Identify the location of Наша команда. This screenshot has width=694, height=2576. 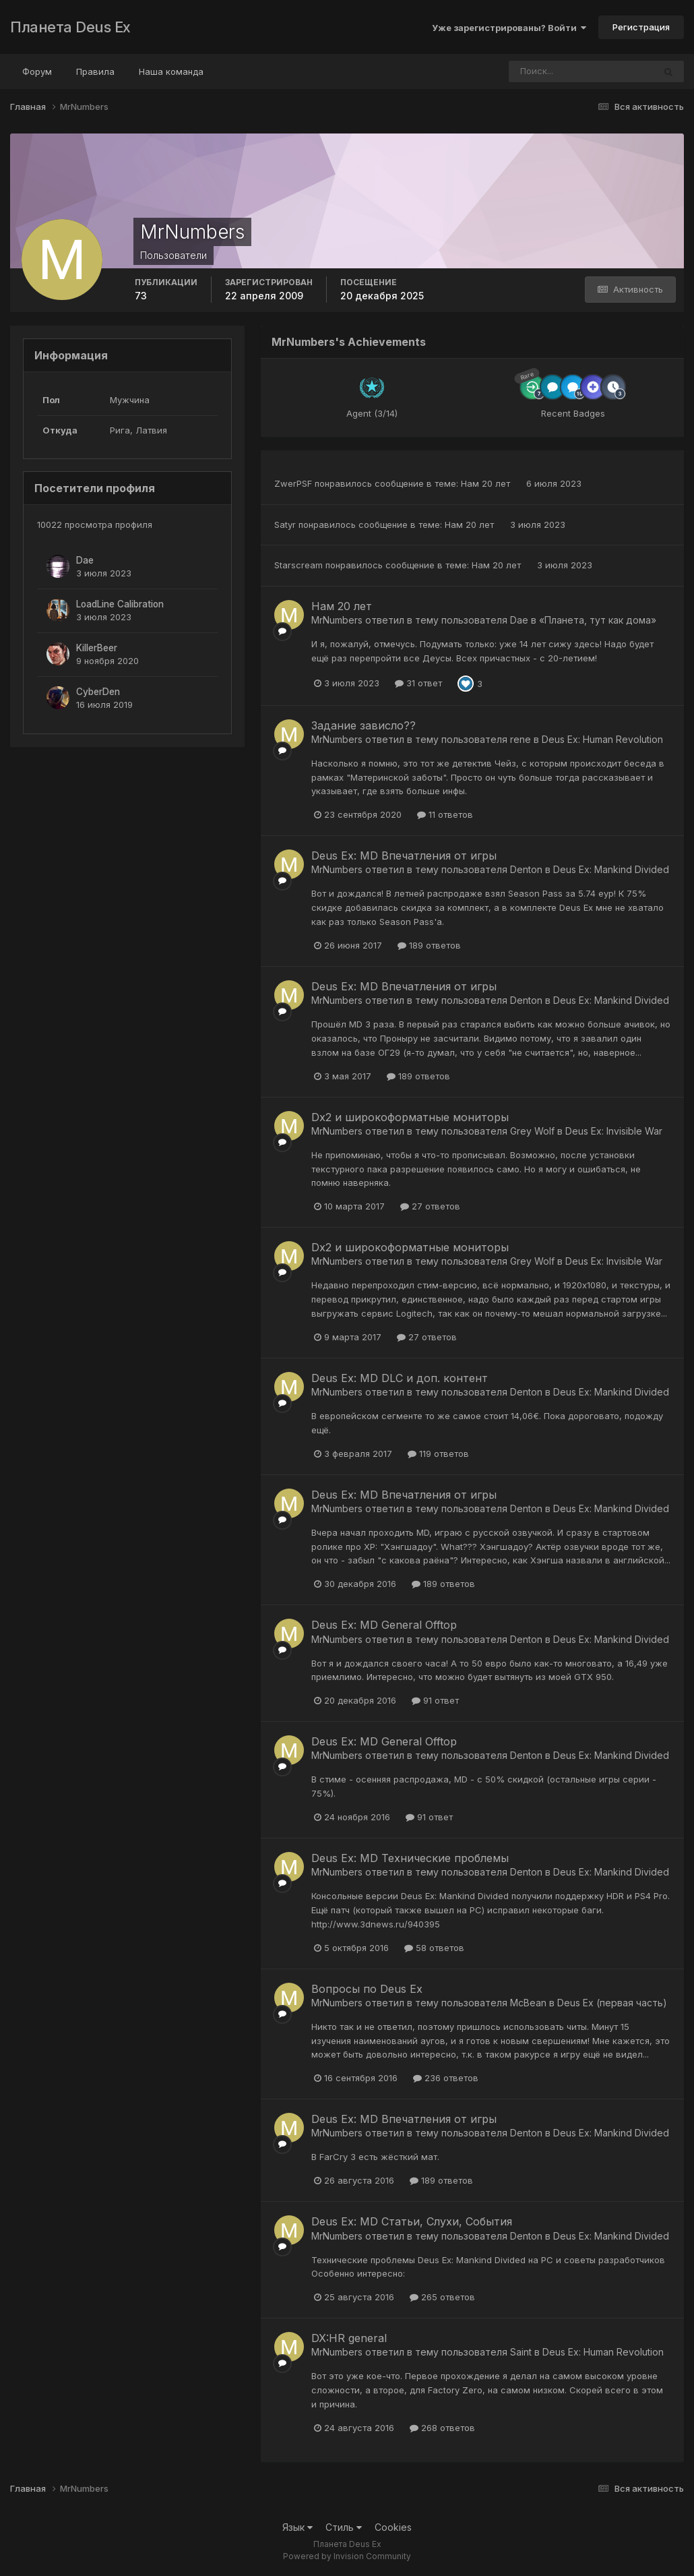
(171, 71).